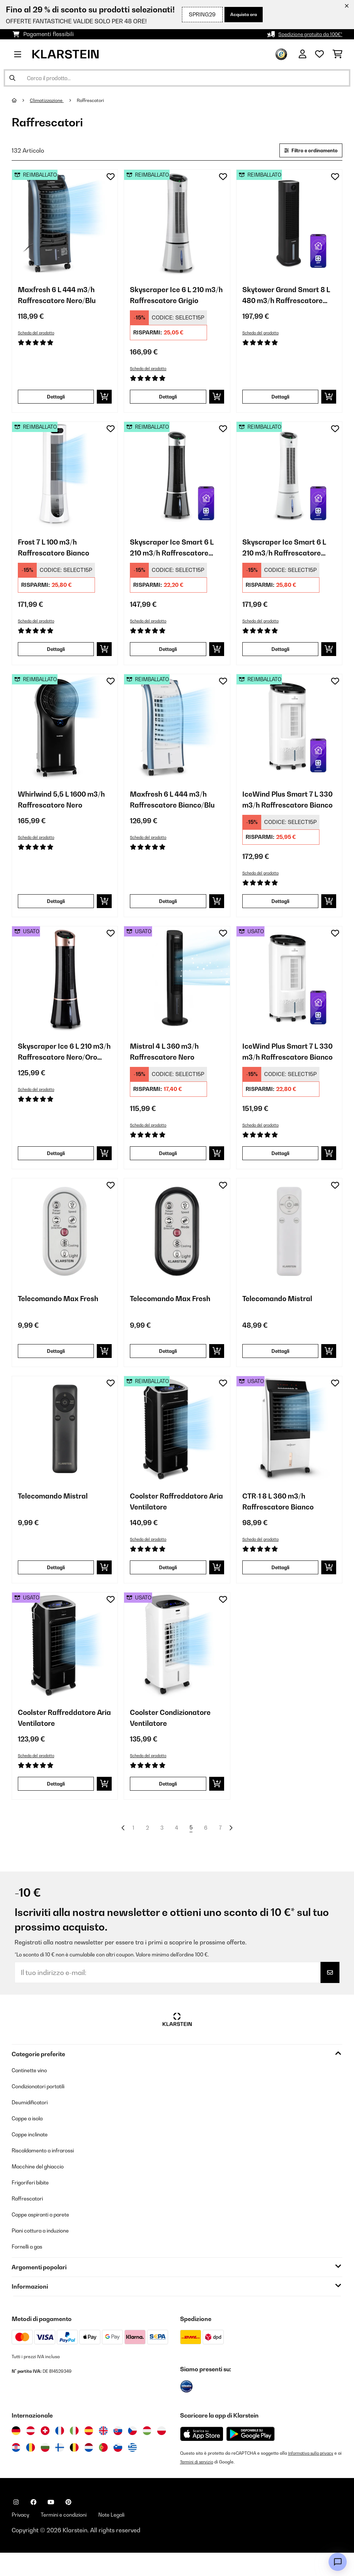 Image resolution: width=354 pixels, height=2576 pixels. I want to click on [Account], so click(302, 54).